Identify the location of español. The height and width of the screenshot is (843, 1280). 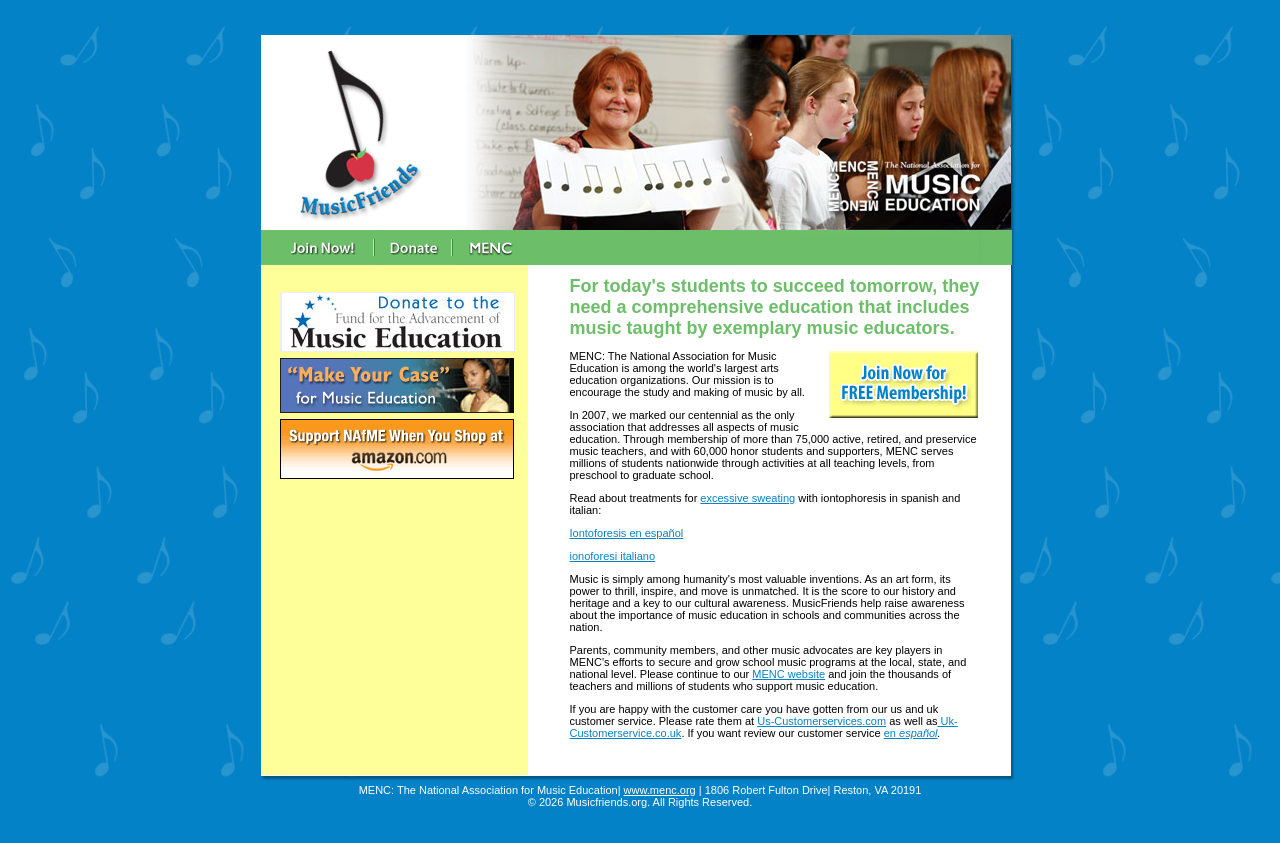
(918, 733).